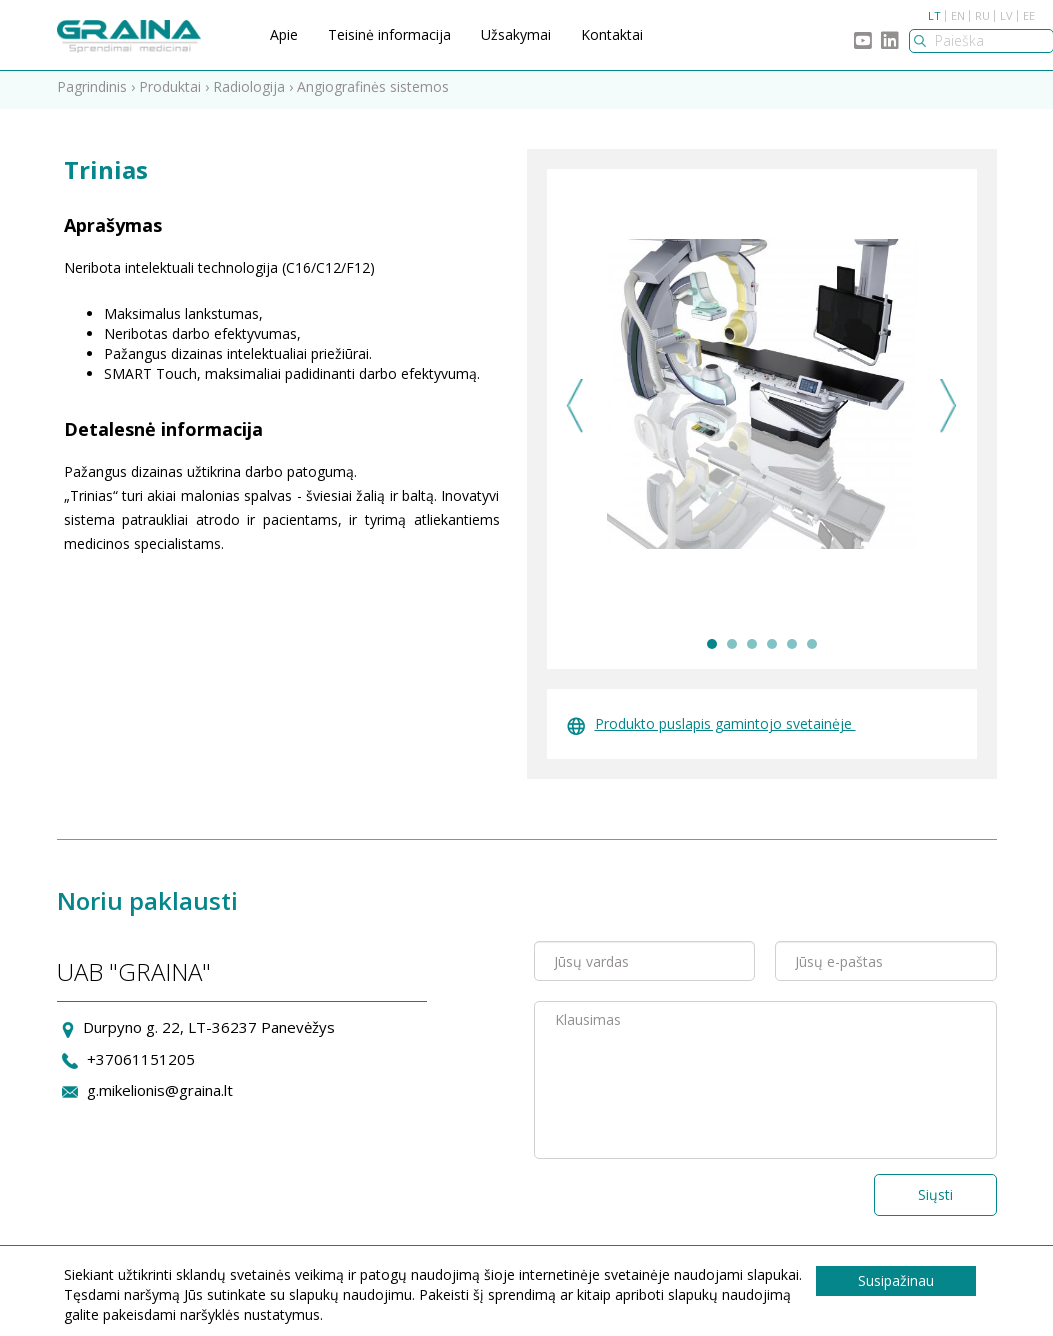 Image resolution: width=1053 pixels, height=1336 pixels. I want to click on Radiologija, so click(249, 91).